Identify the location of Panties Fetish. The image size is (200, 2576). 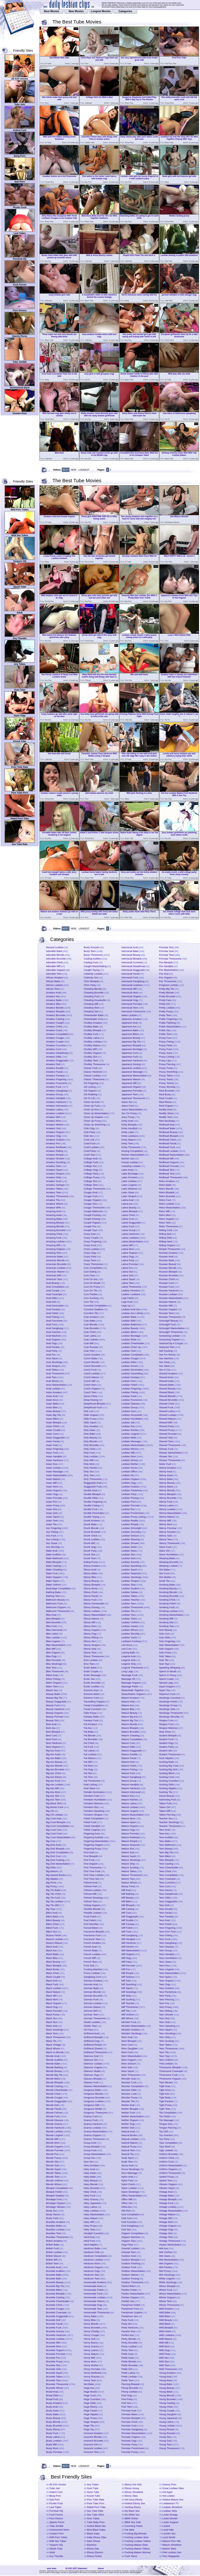
(129, 2289).